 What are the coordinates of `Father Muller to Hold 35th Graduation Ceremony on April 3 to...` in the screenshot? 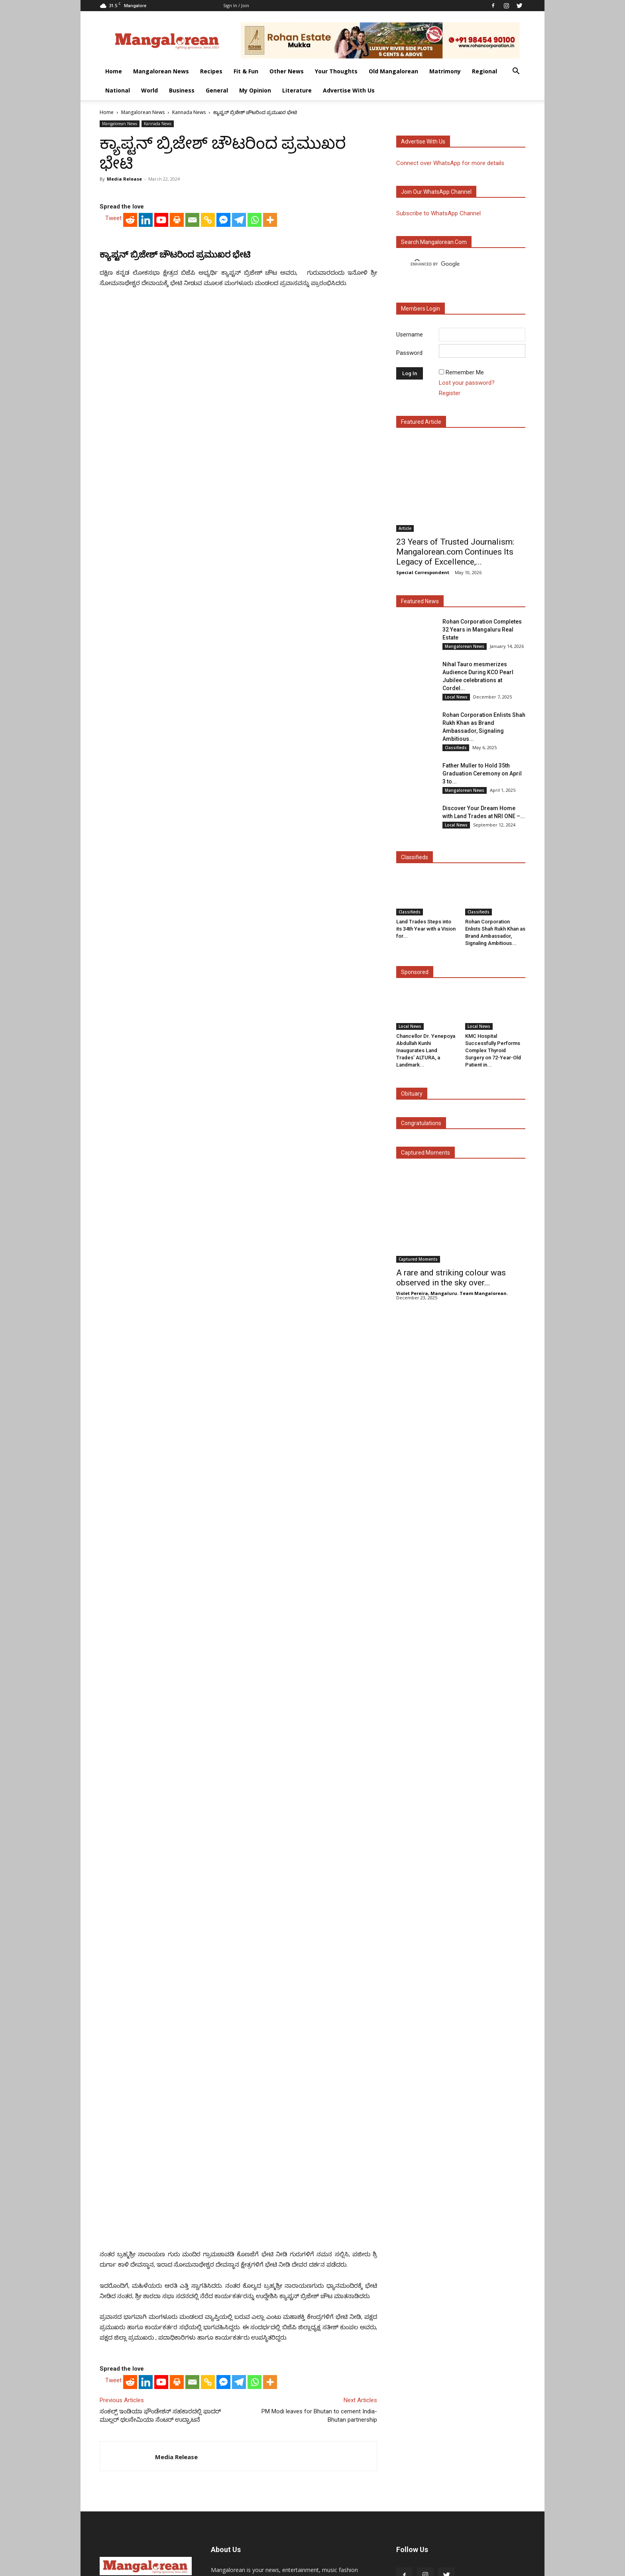 It's located at (482, 773).